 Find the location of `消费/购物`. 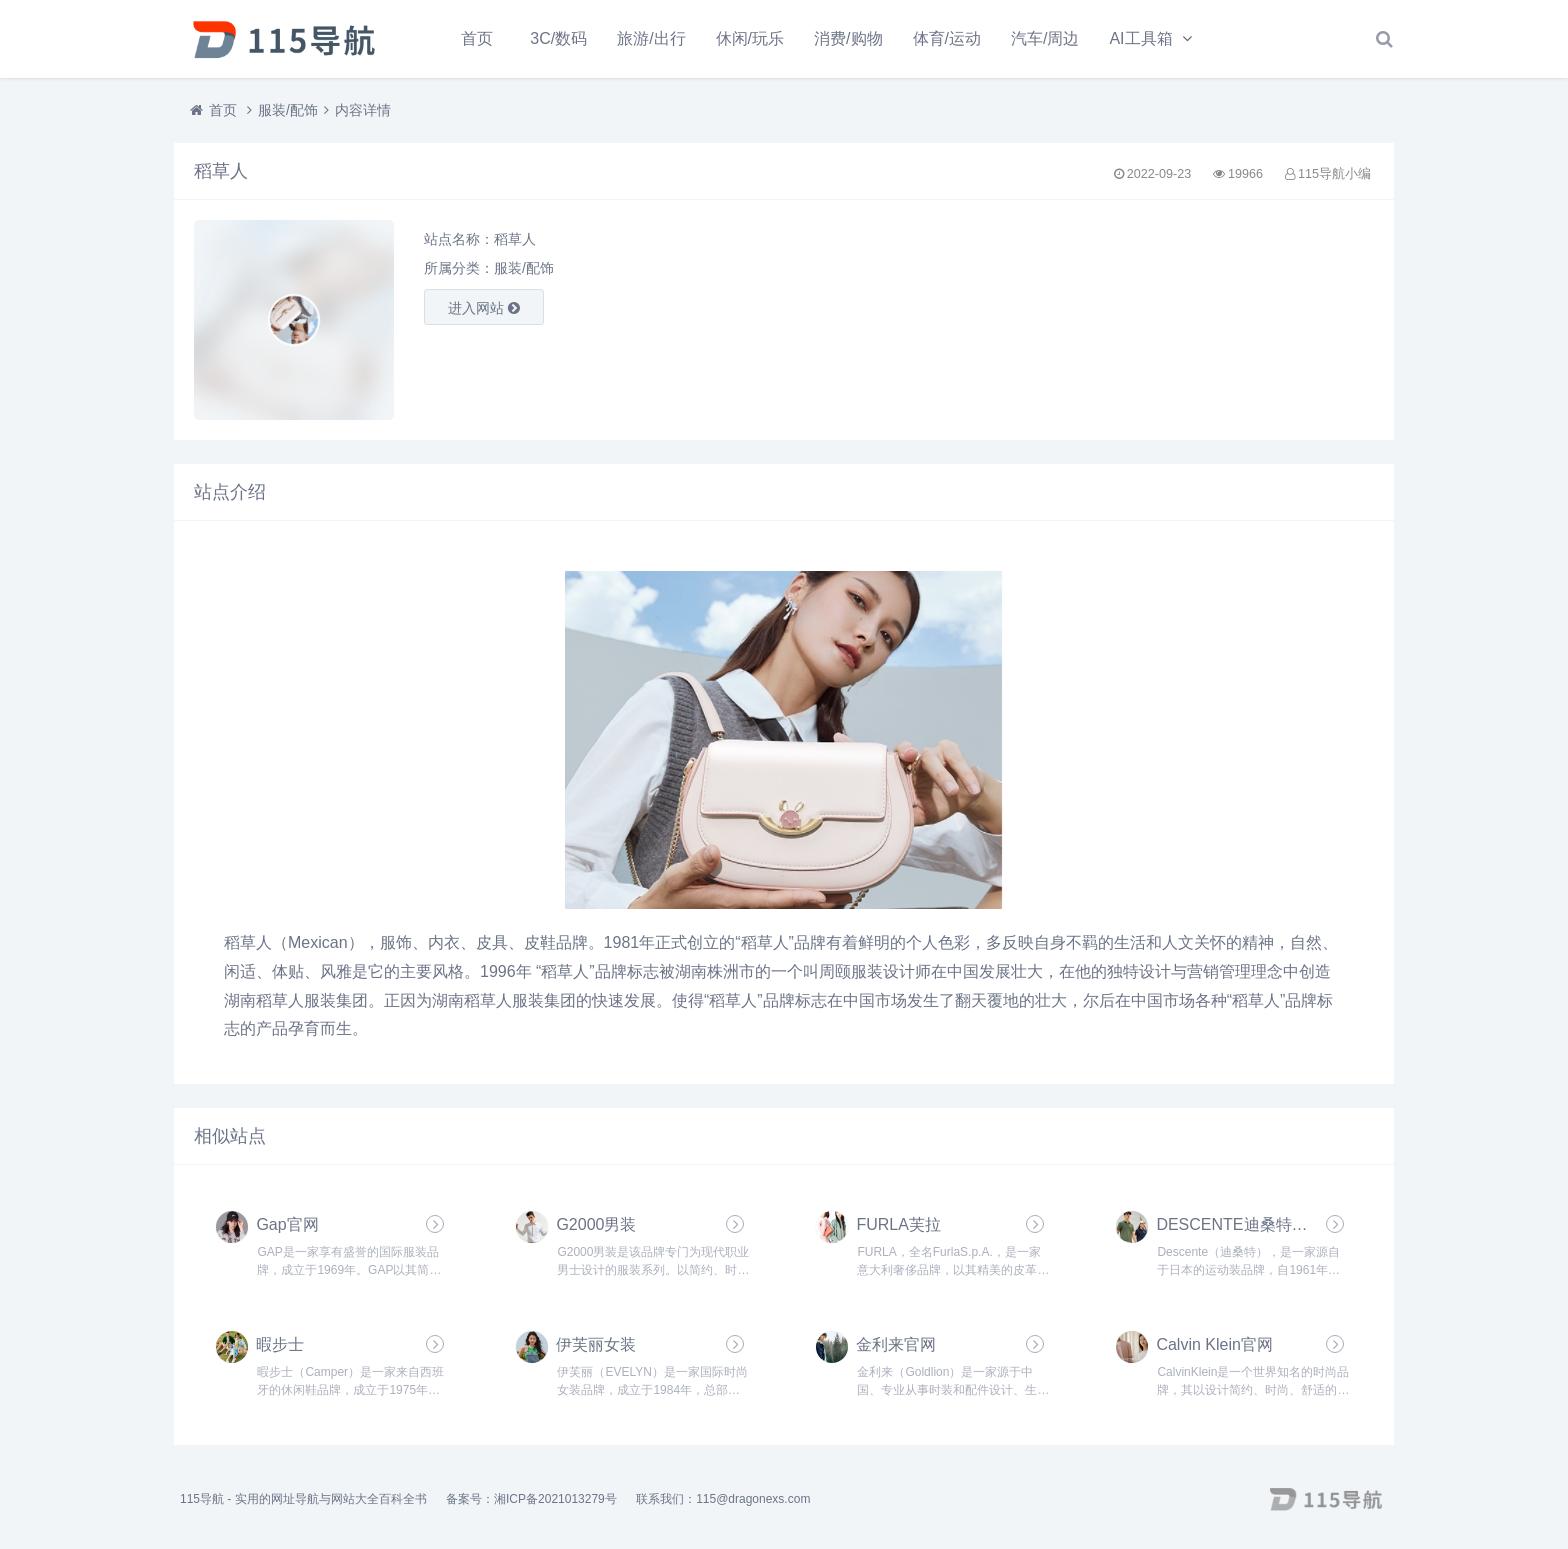

消费/购物 is located at coordinates (848, 38).